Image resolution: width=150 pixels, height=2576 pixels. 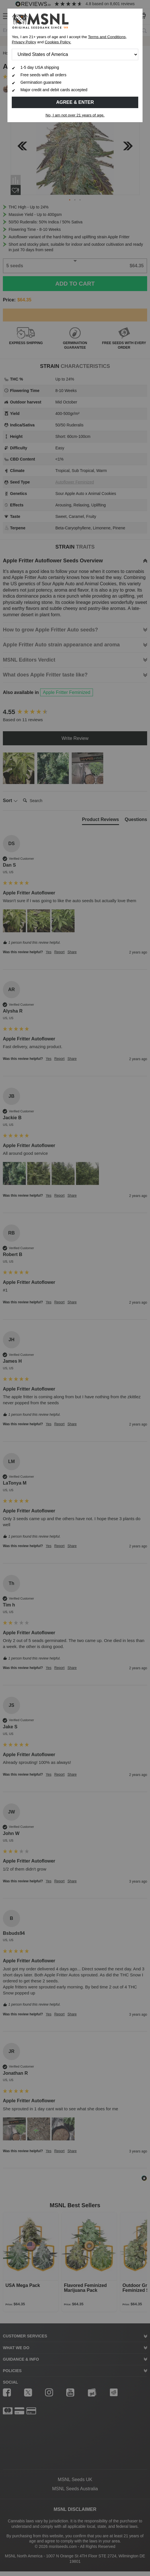 I want to click on Terms and Conditions, so click(x=107, y=37).